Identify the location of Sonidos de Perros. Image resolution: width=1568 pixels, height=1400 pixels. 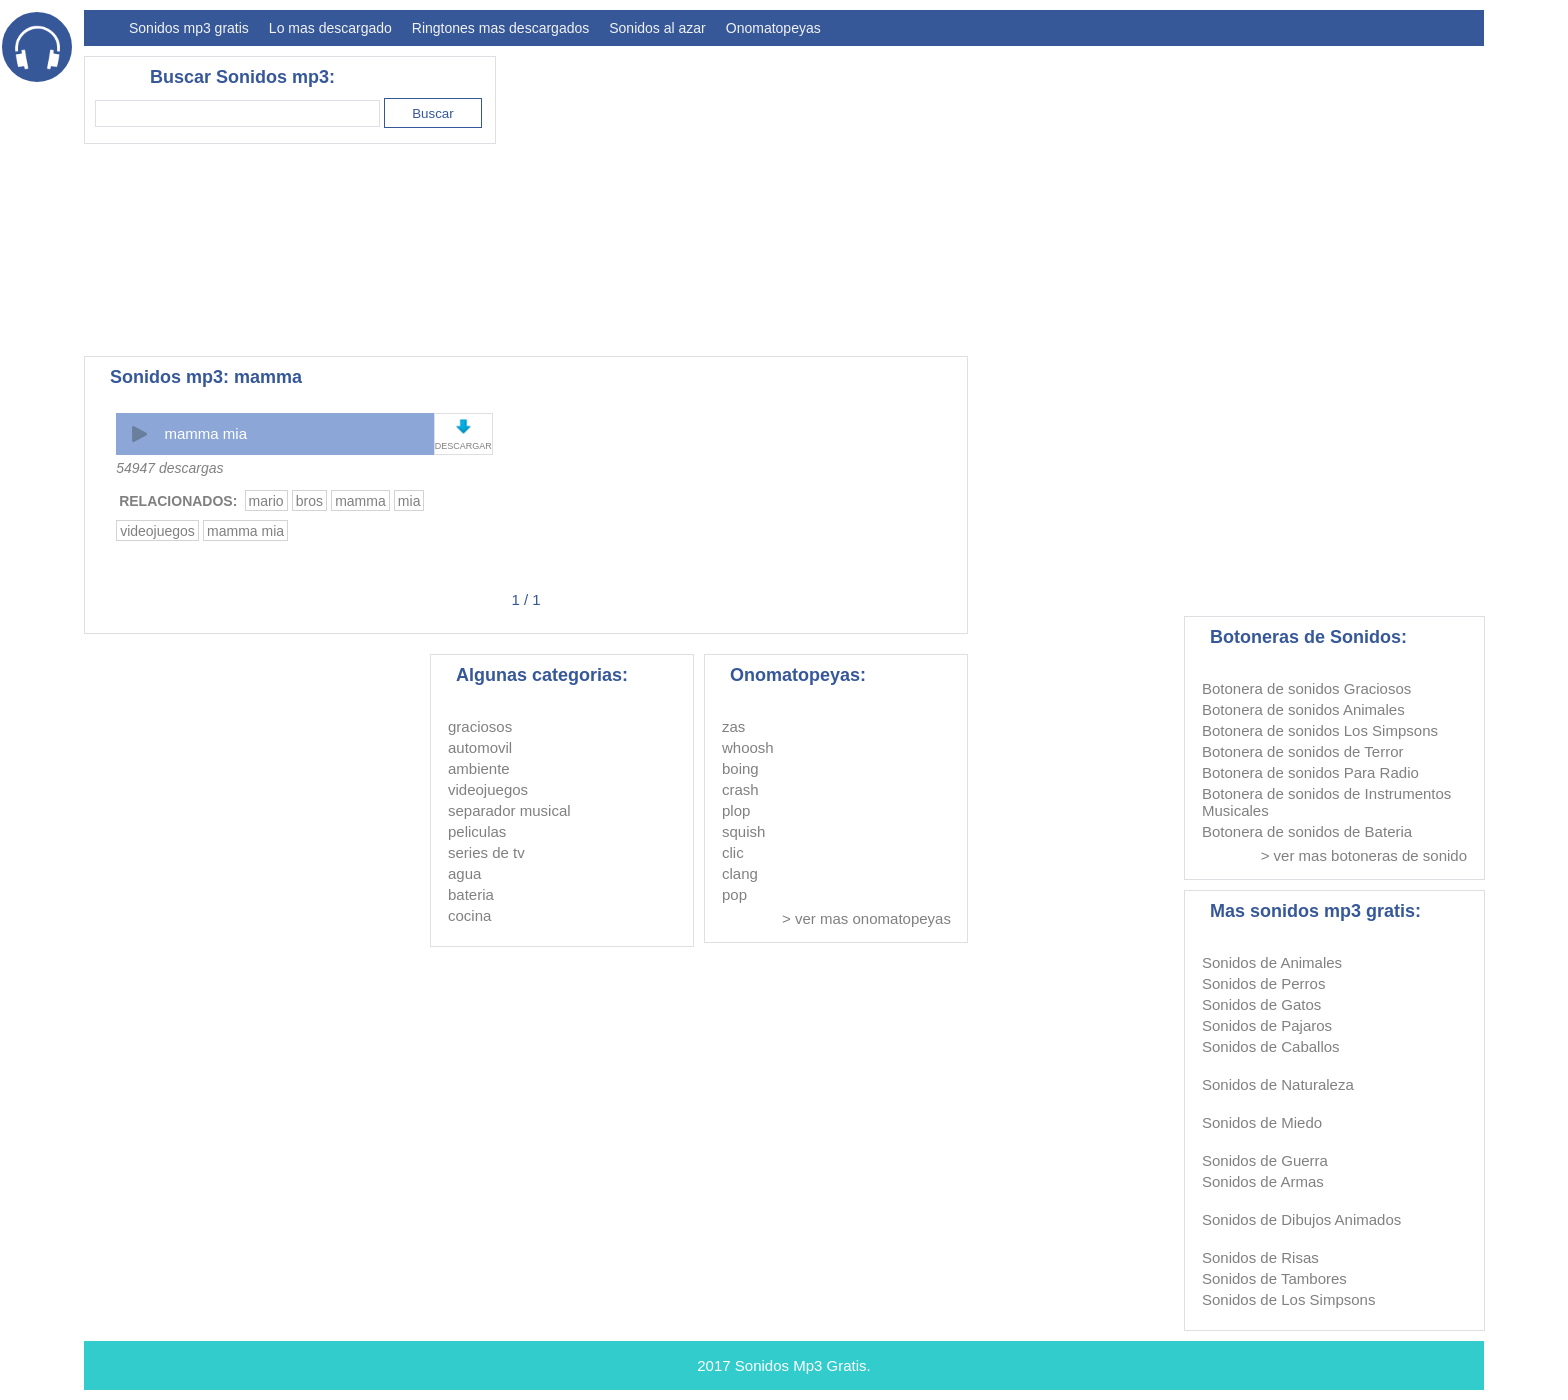
(1263, 983).